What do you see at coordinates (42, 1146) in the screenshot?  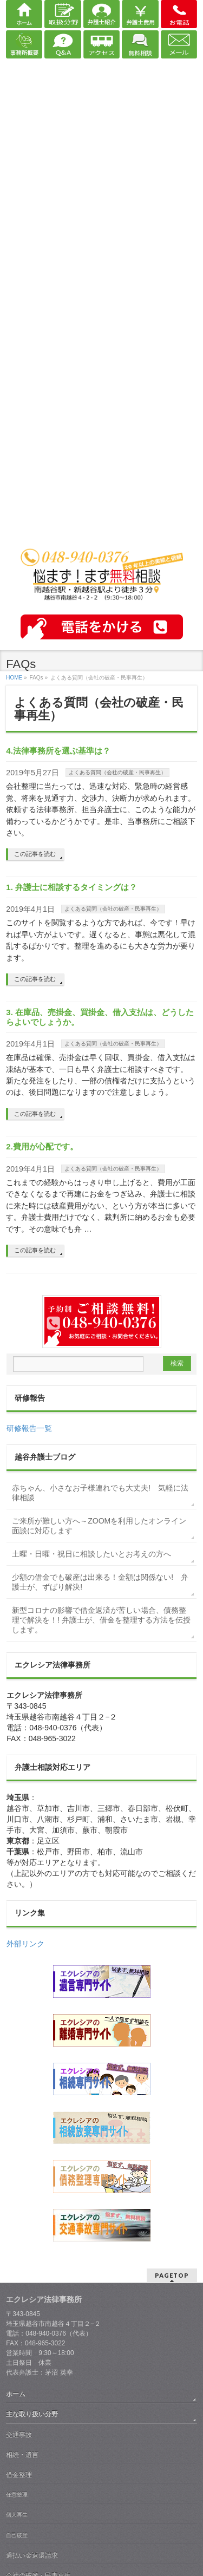 I see `2.費用が心配です。` at bounding box center [42, 1146].